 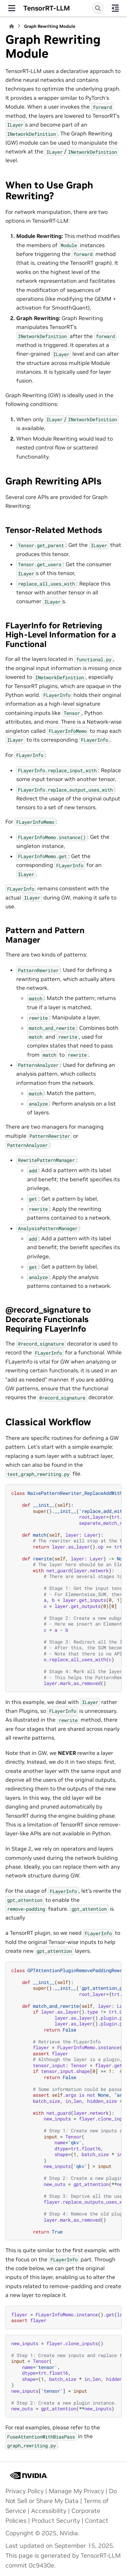 I want to click on [Search], so click(x=98, y=8).